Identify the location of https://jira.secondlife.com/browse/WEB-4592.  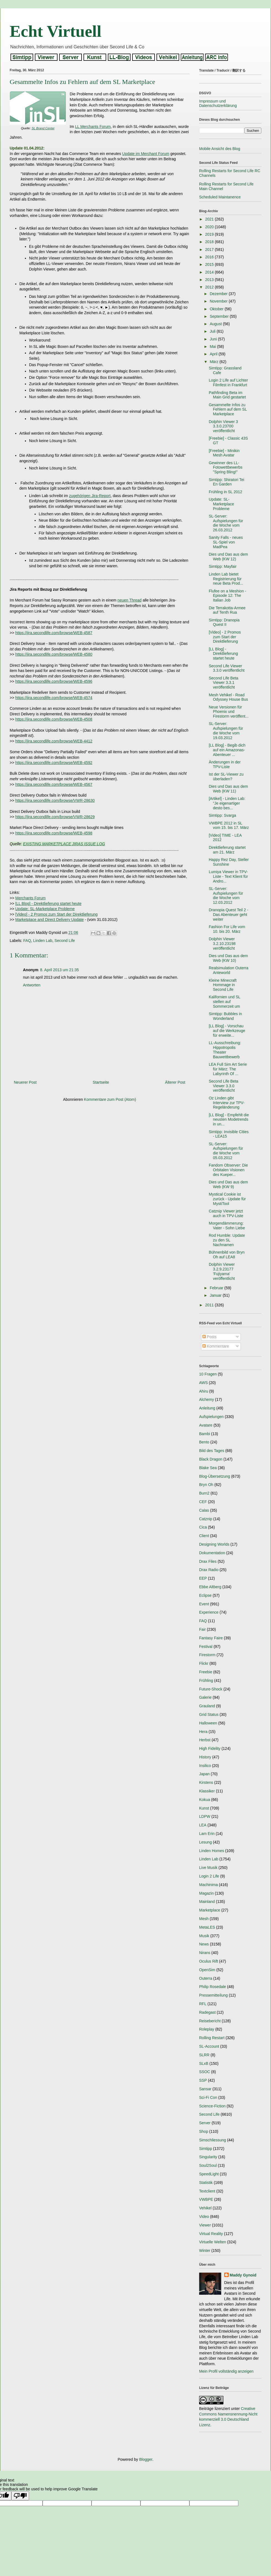
(53, 762).